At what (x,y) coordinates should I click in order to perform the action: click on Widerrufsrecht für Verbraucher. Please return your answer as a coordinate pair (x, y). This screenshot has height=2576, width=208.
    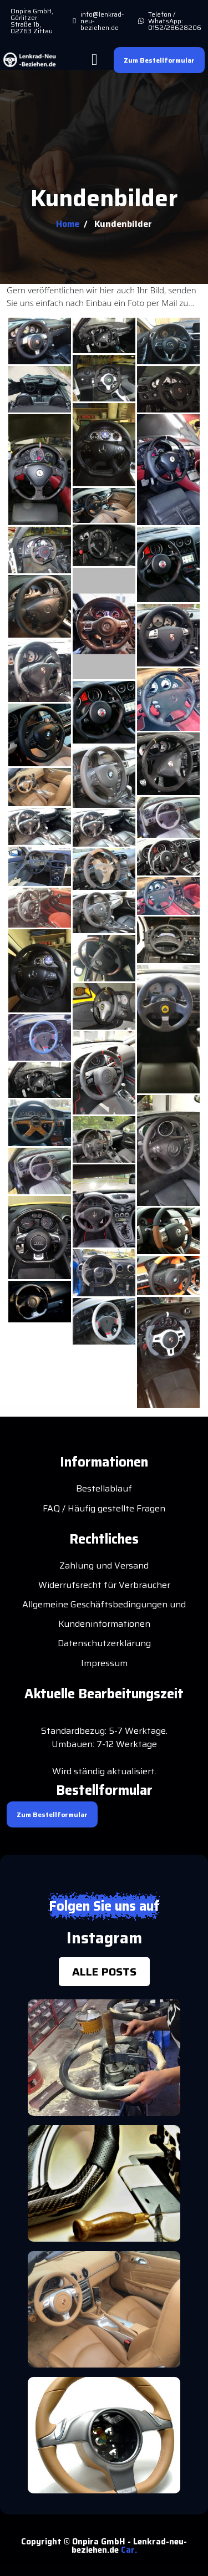
    Looking at the image, I should click on (104, 1585).